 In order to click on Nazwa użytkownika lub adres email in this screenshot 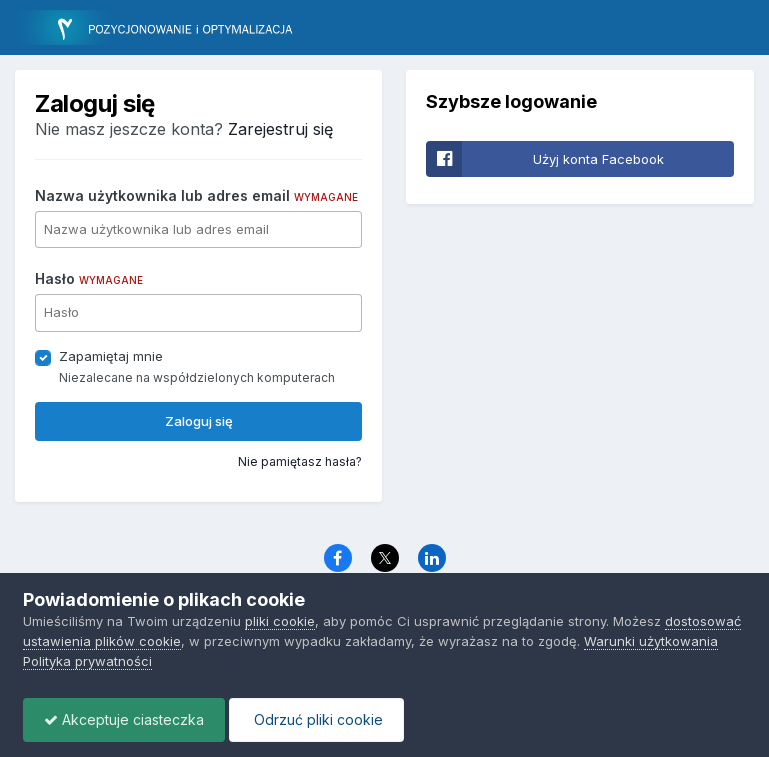, I will do `click(196, 195)`.